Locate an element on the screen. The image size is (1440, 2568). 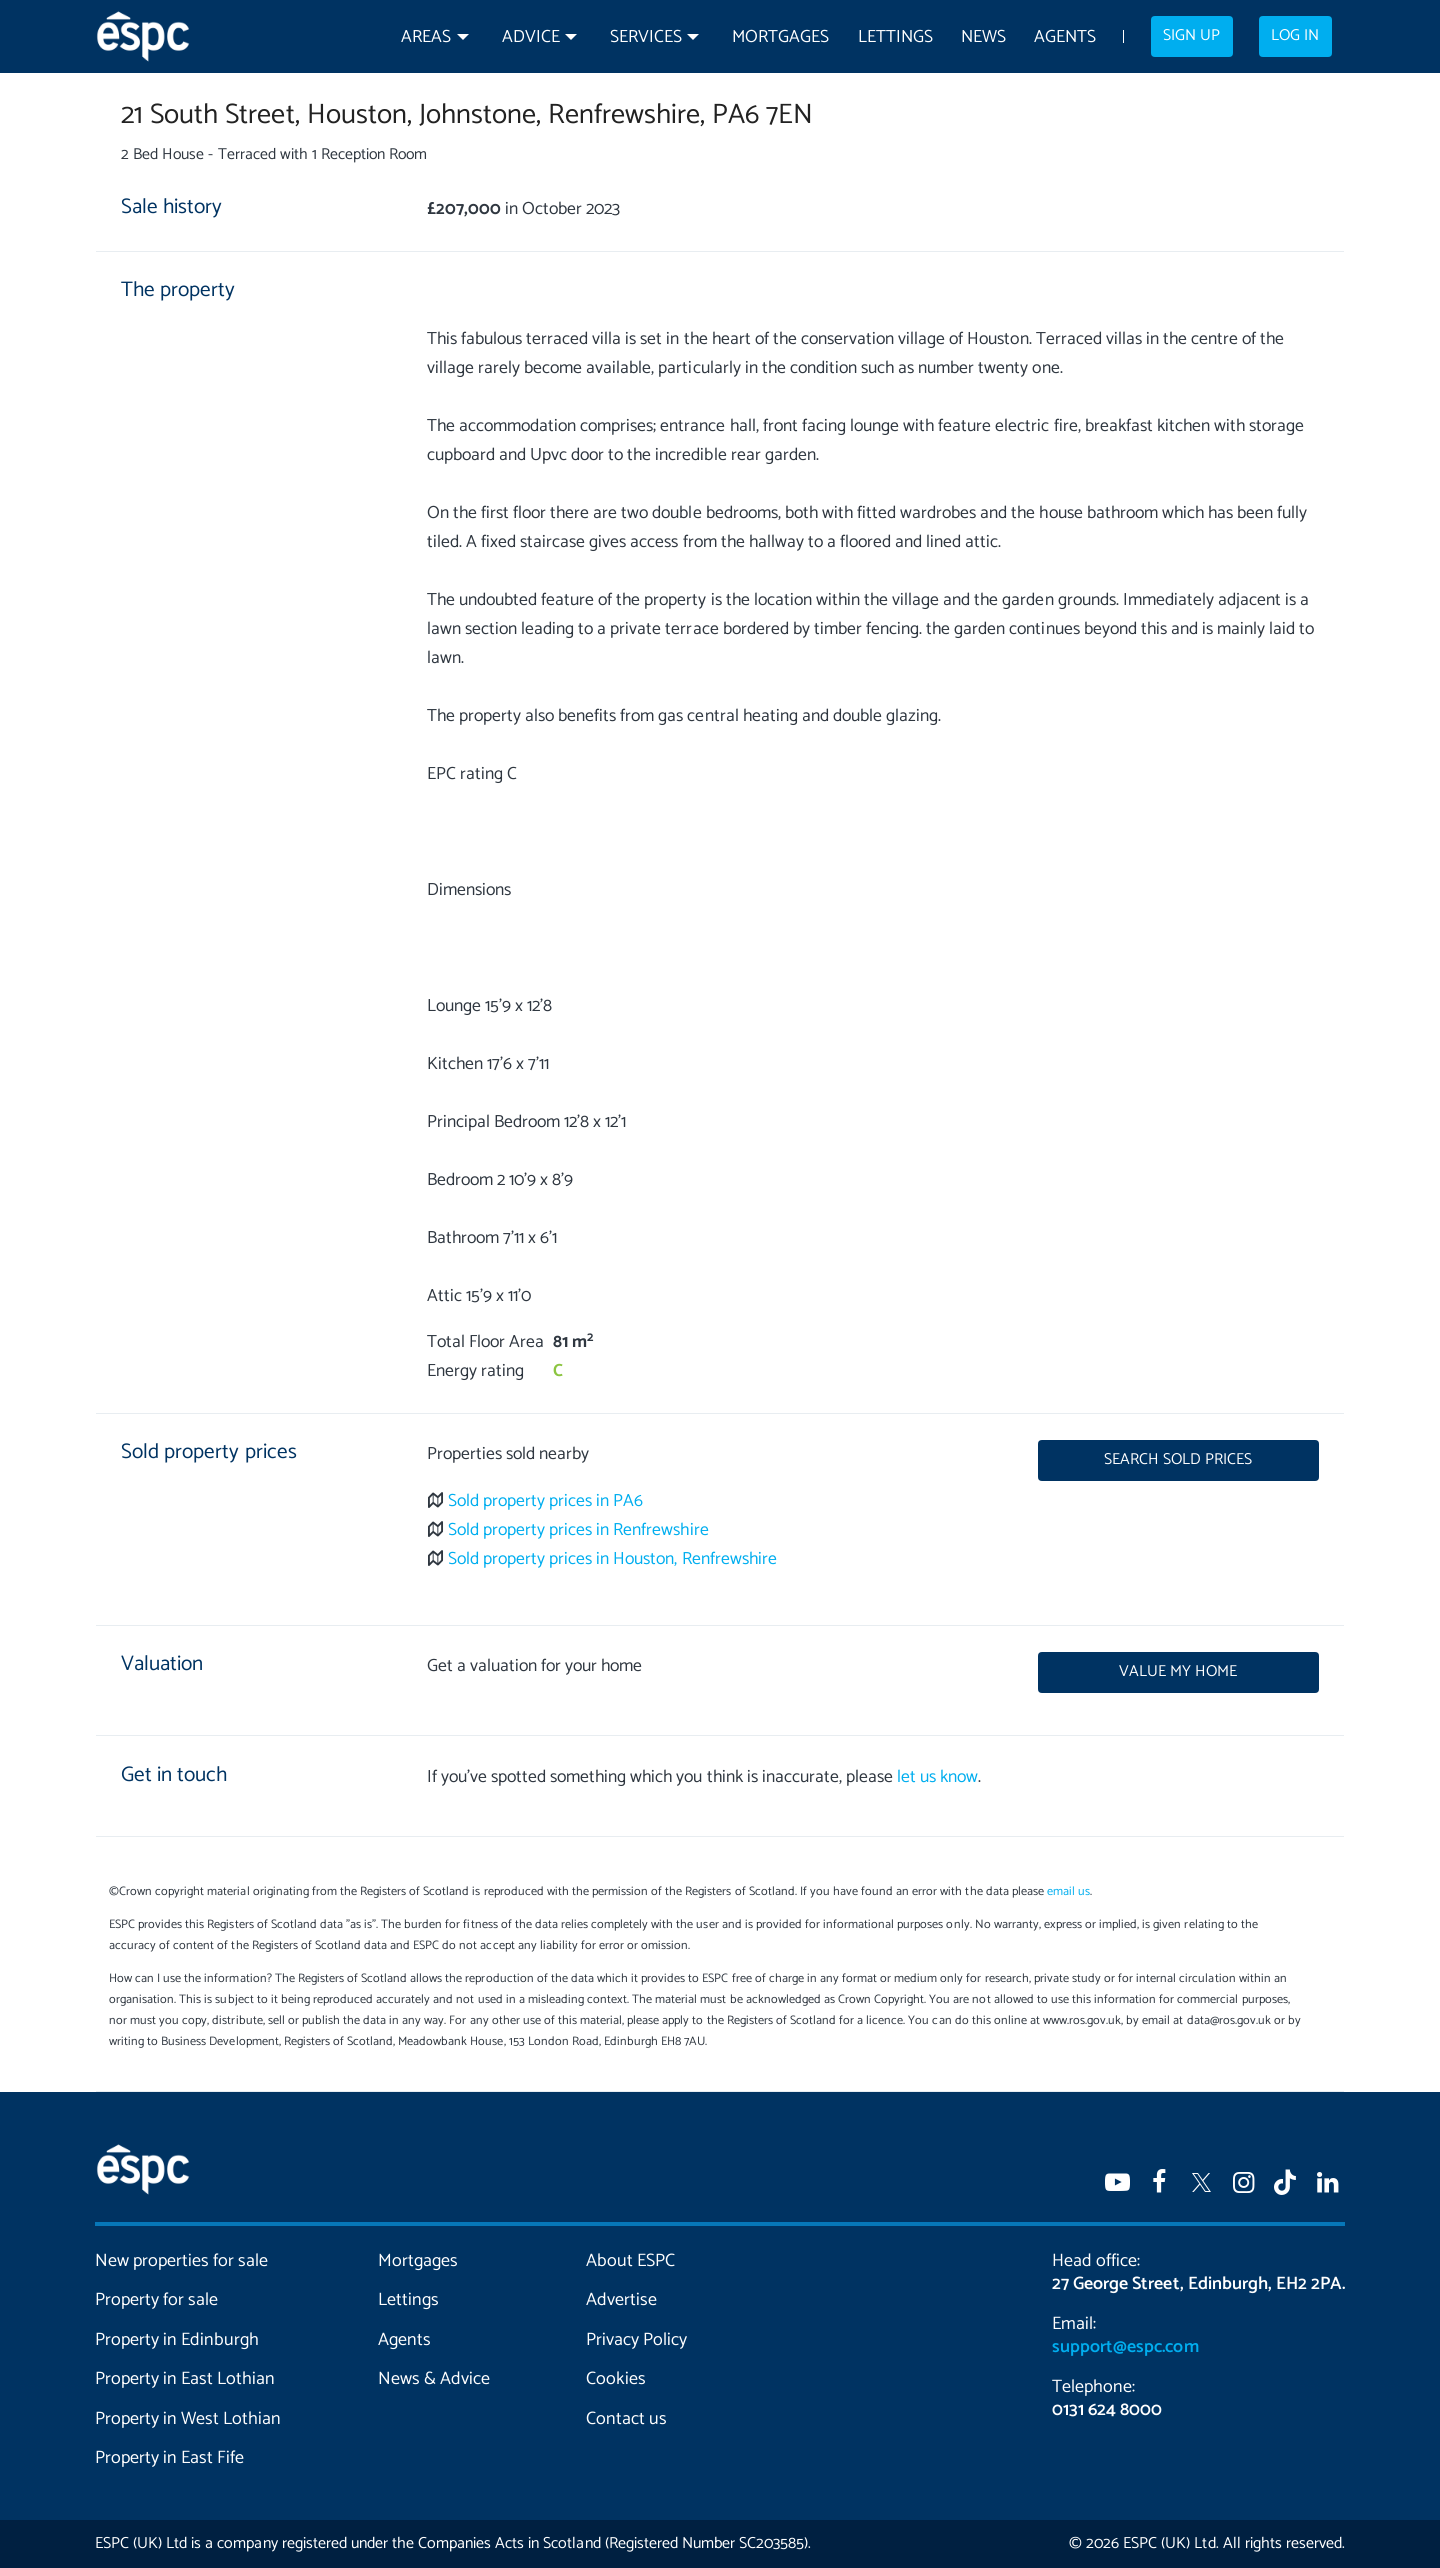
Property in East Lothian is located at coordinates (185, 2379).